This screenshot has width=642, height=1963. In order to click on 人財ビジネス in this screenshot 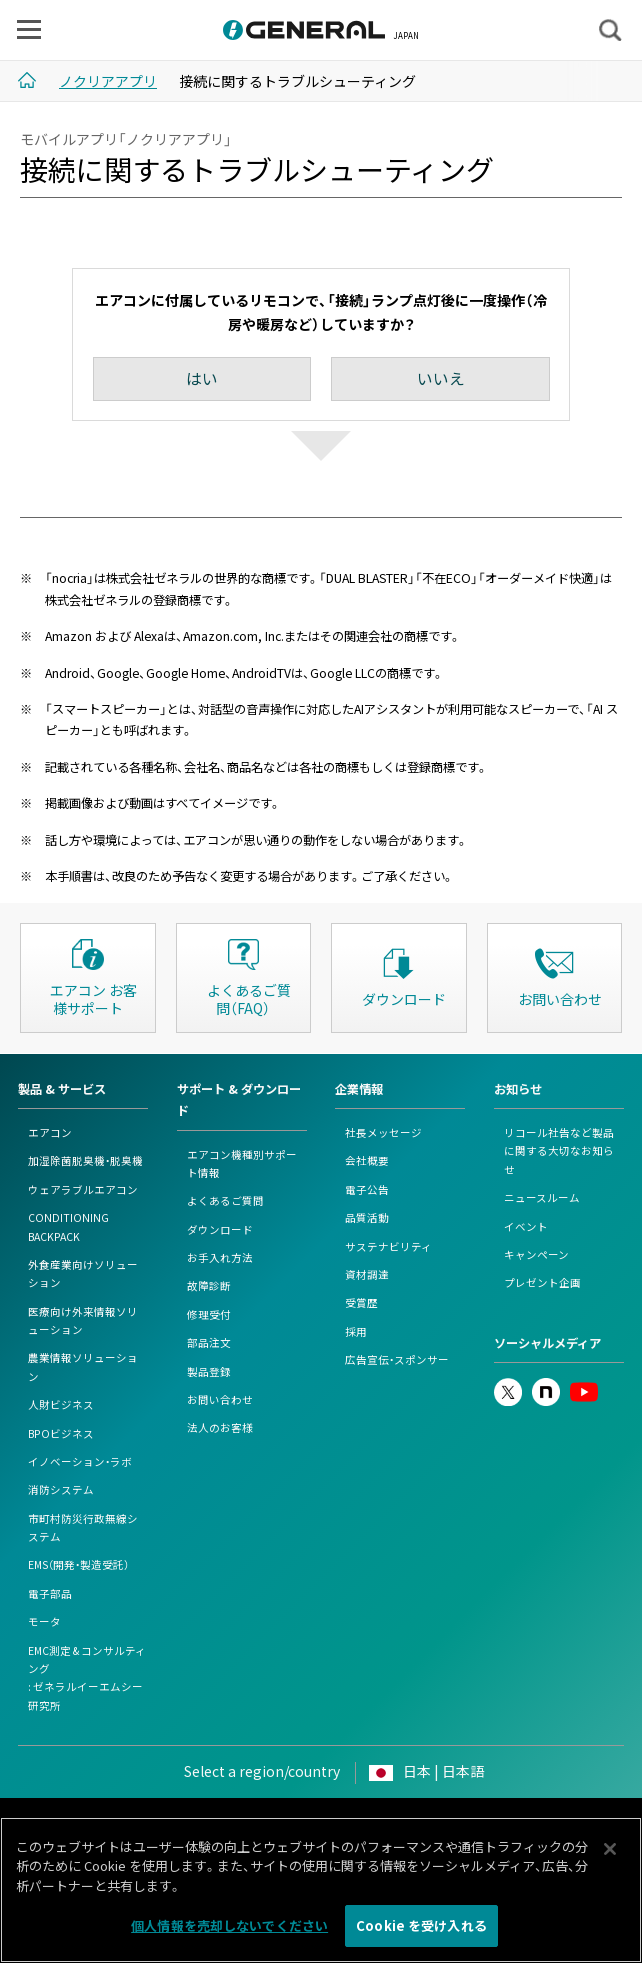, I will do `click(61, 1404)`.